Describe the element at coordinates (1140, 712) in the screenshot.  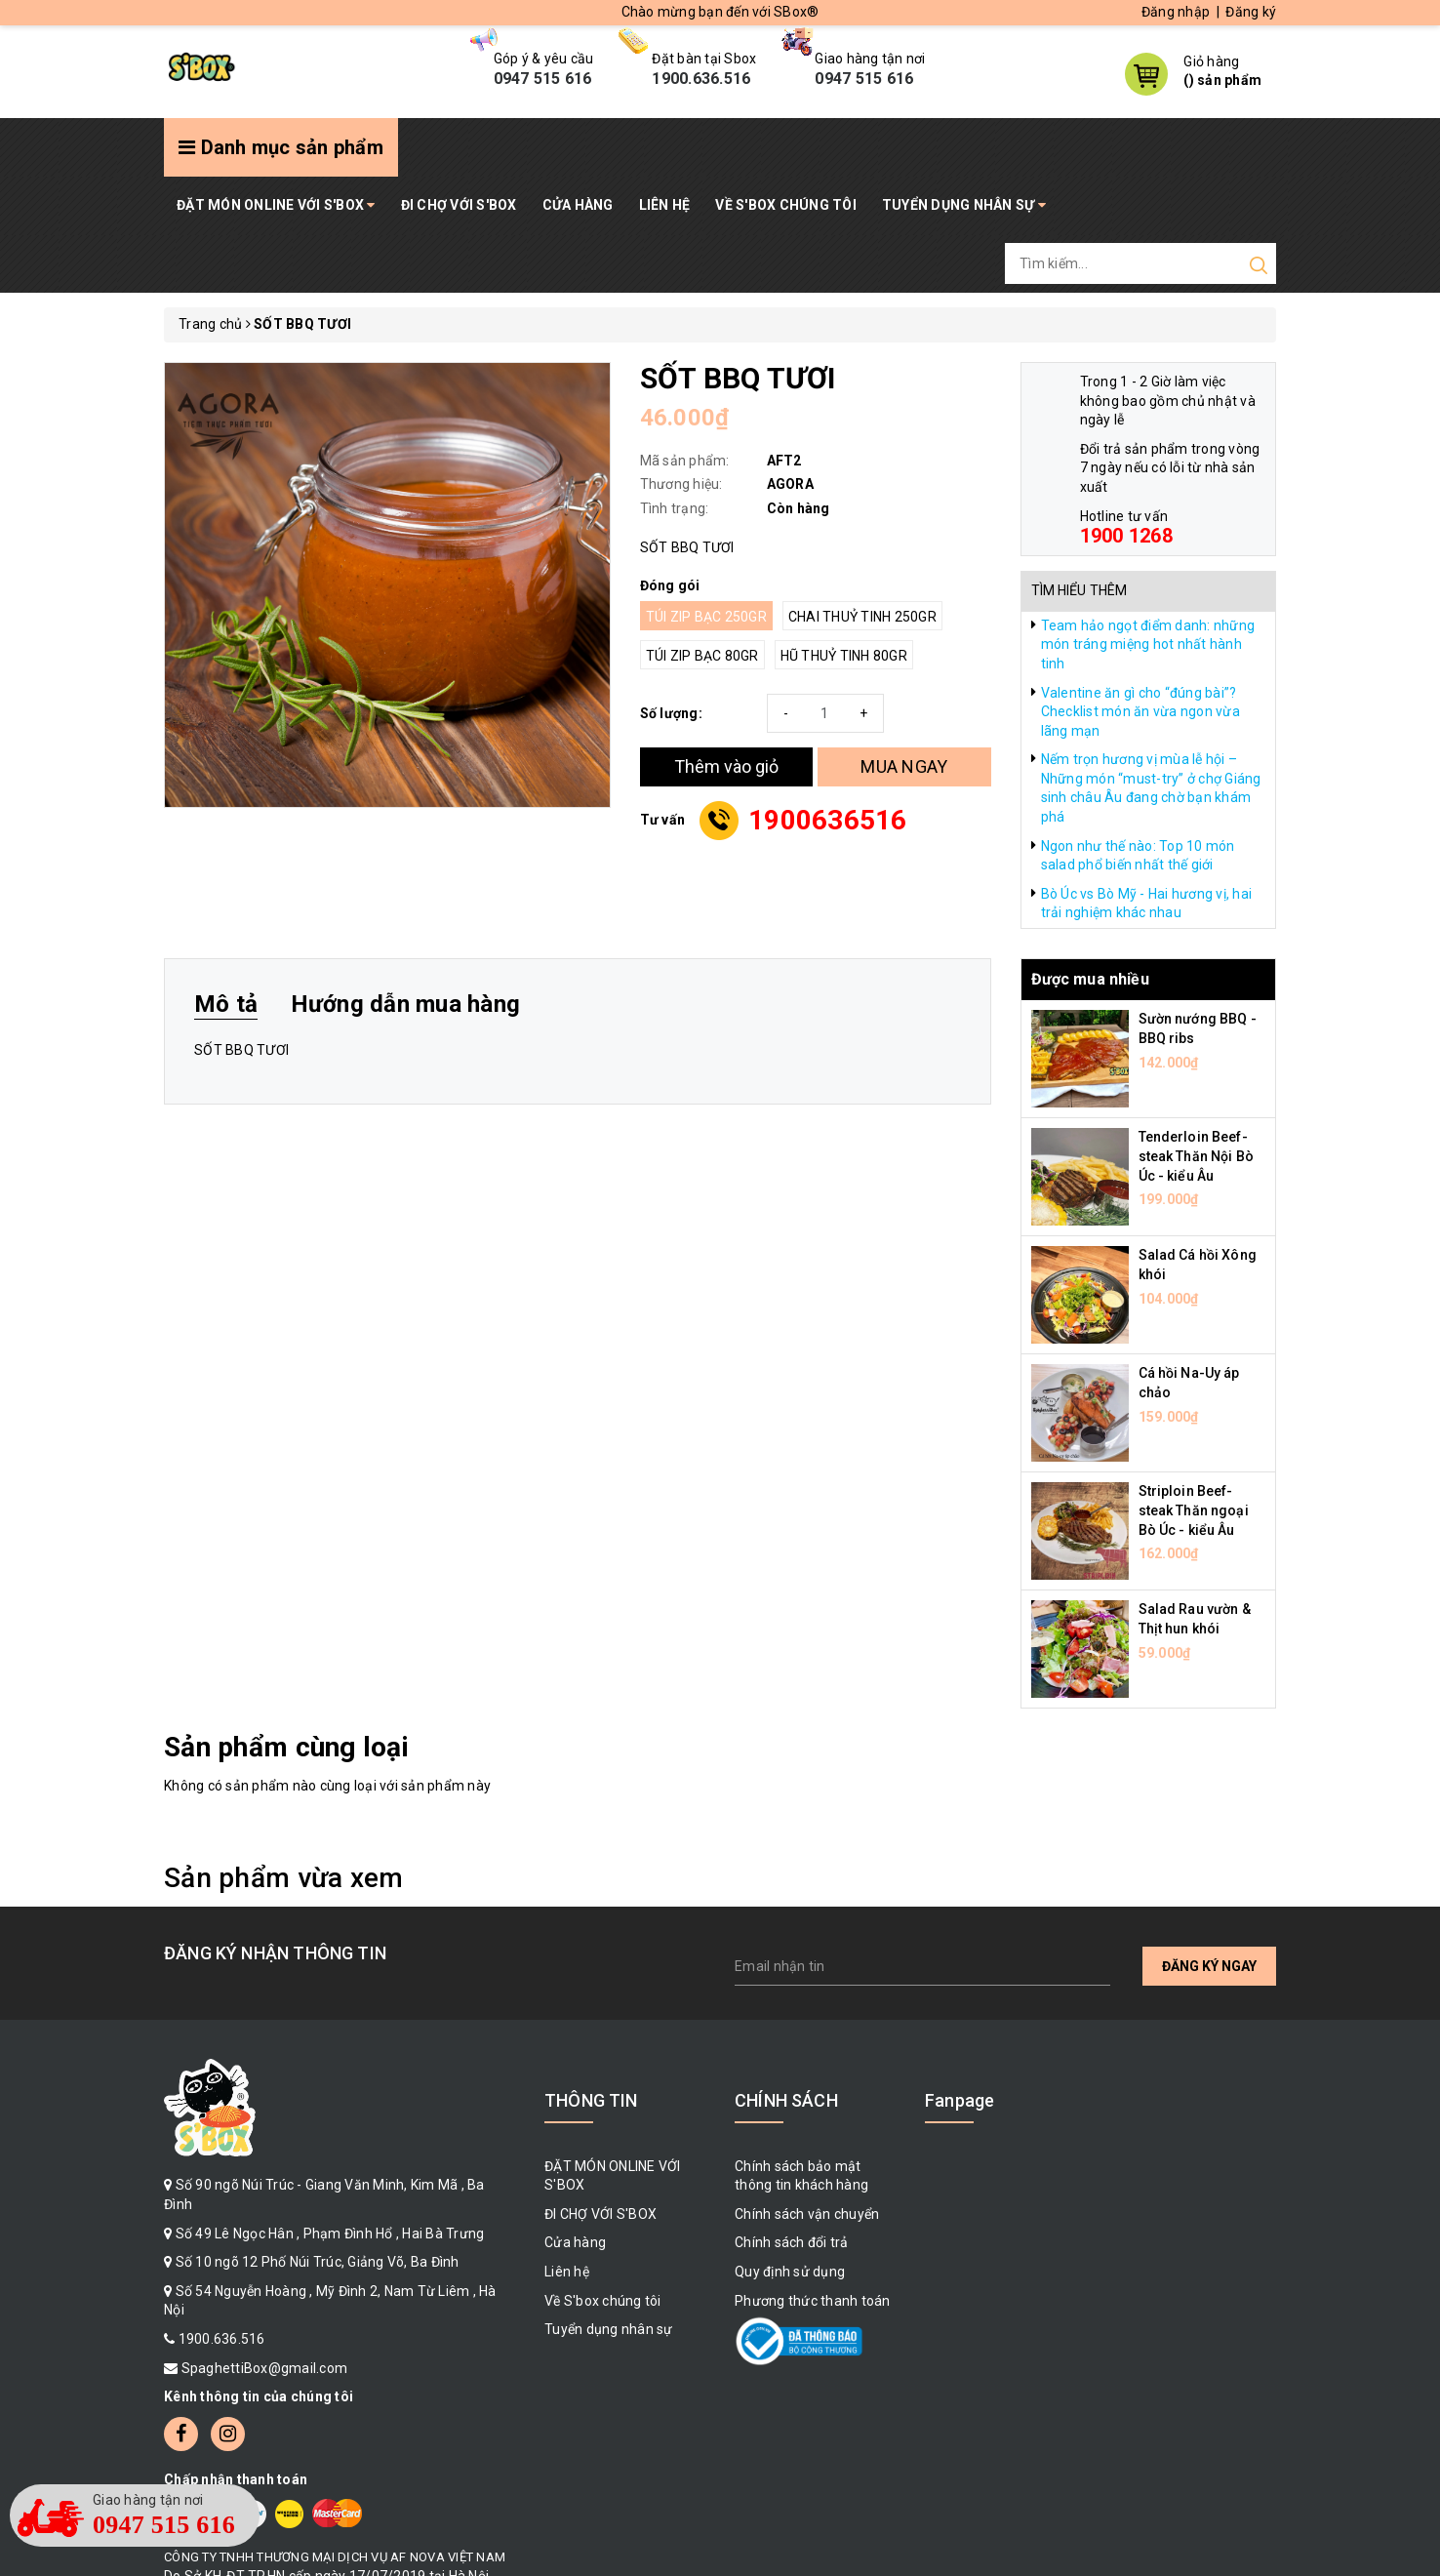
I see `Valentine ăn gì cho “đúng bài”? Checklist món ăn vừa ngon vừa lãng mạn` at that location.